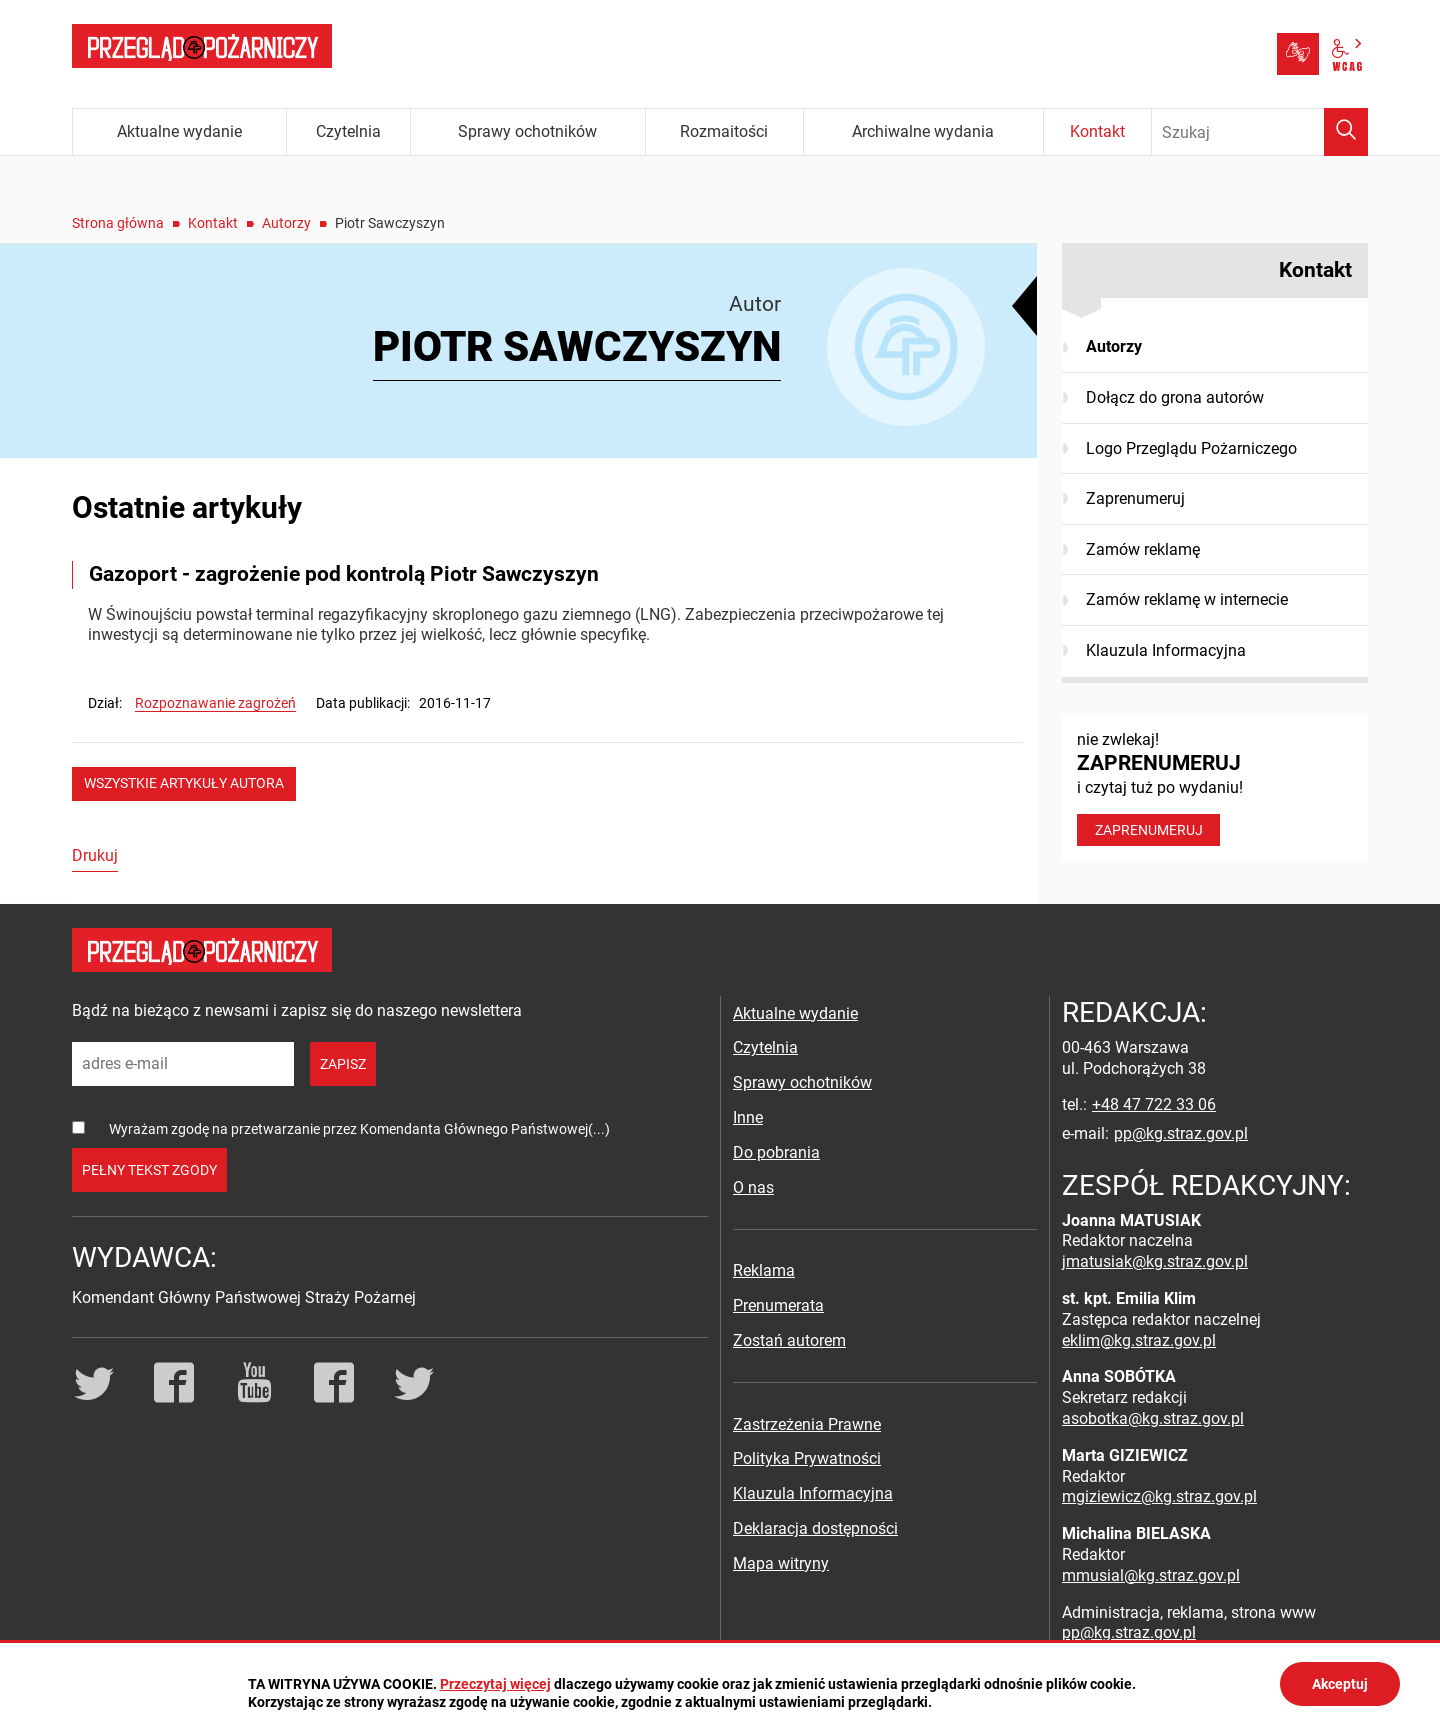  What do you see at coordinates (807, 1424) in the screenshot?
I see `Zastrzeżenia Prawne` at bounding box center [807, 1424].